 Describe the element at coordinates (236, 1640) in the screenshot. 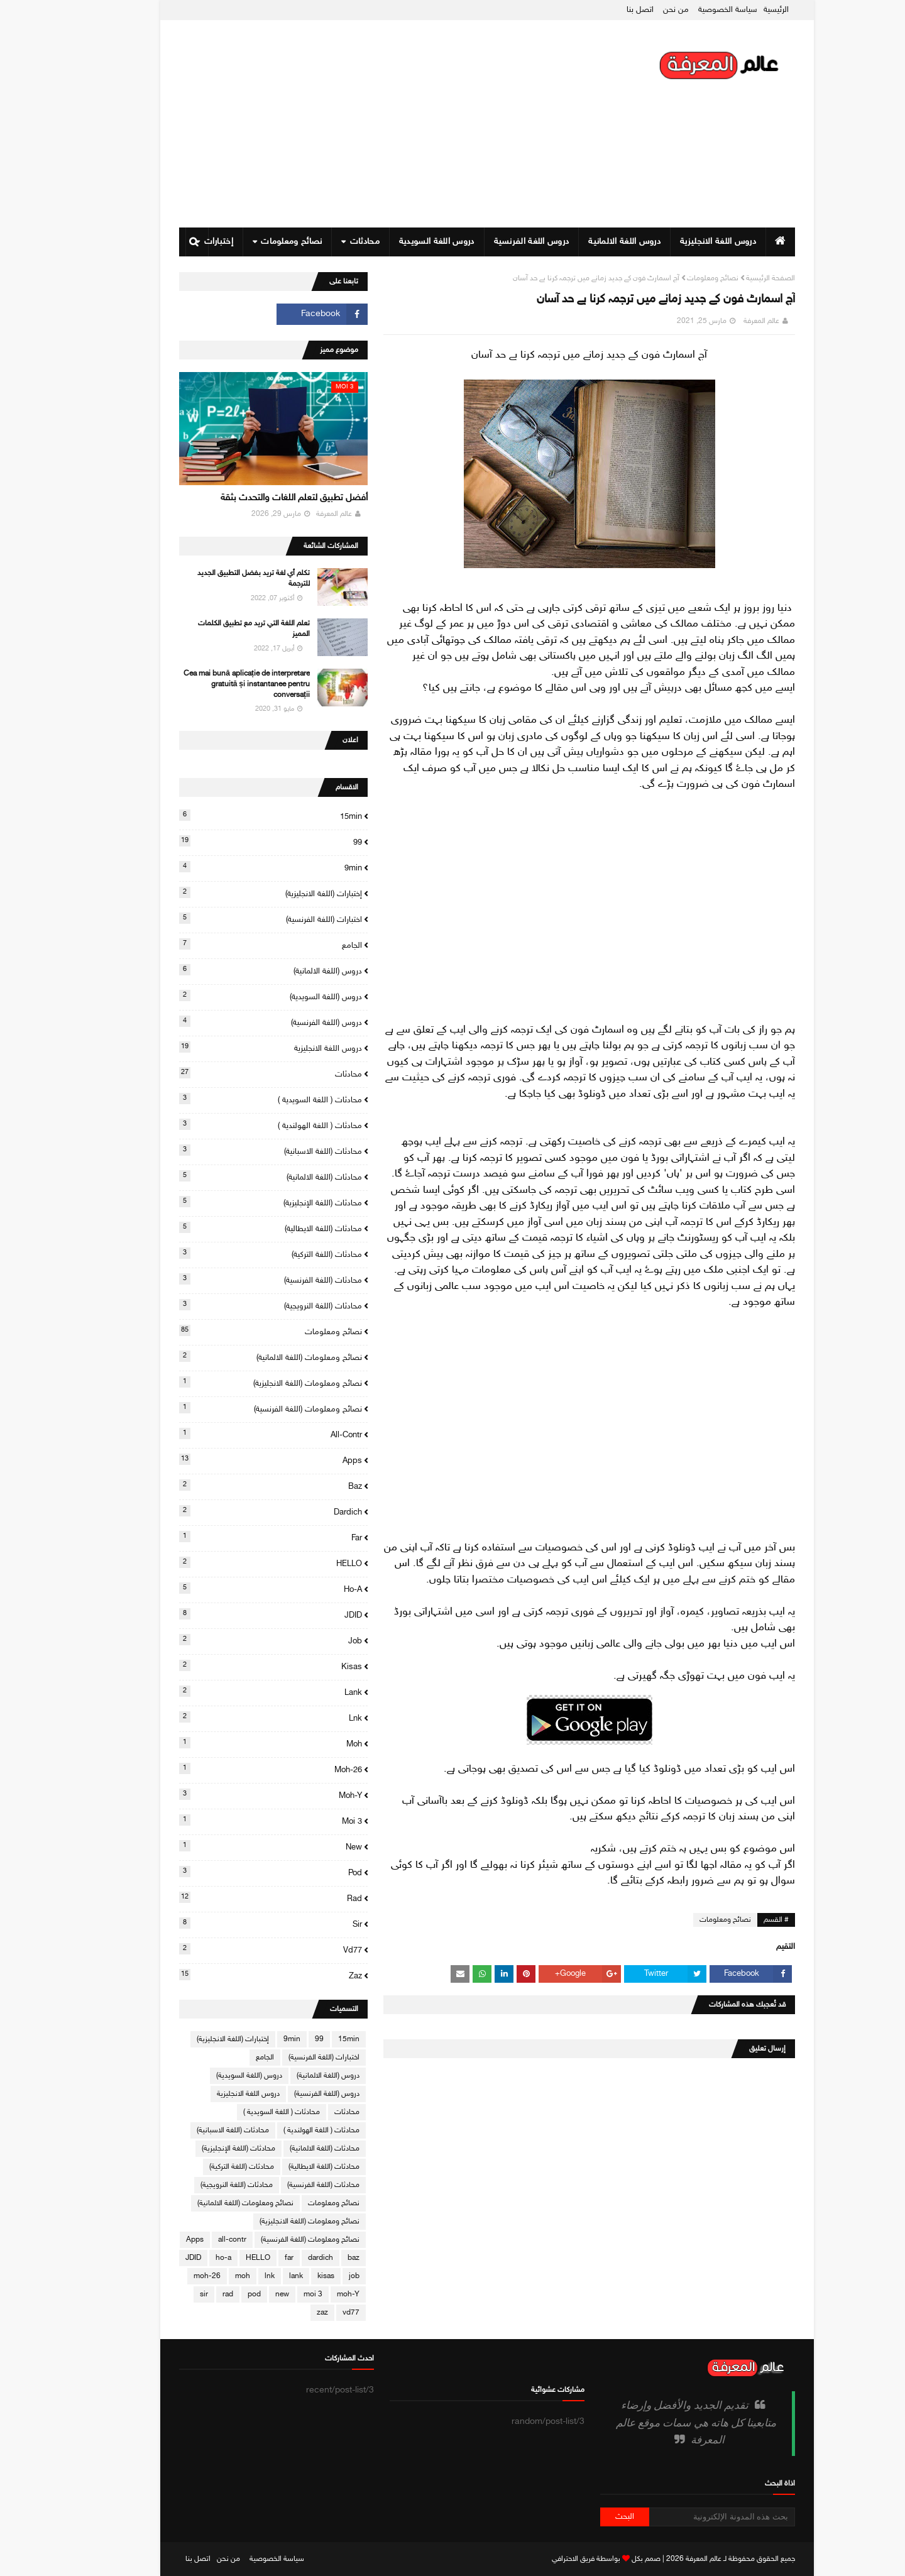

I see `job` at that location.